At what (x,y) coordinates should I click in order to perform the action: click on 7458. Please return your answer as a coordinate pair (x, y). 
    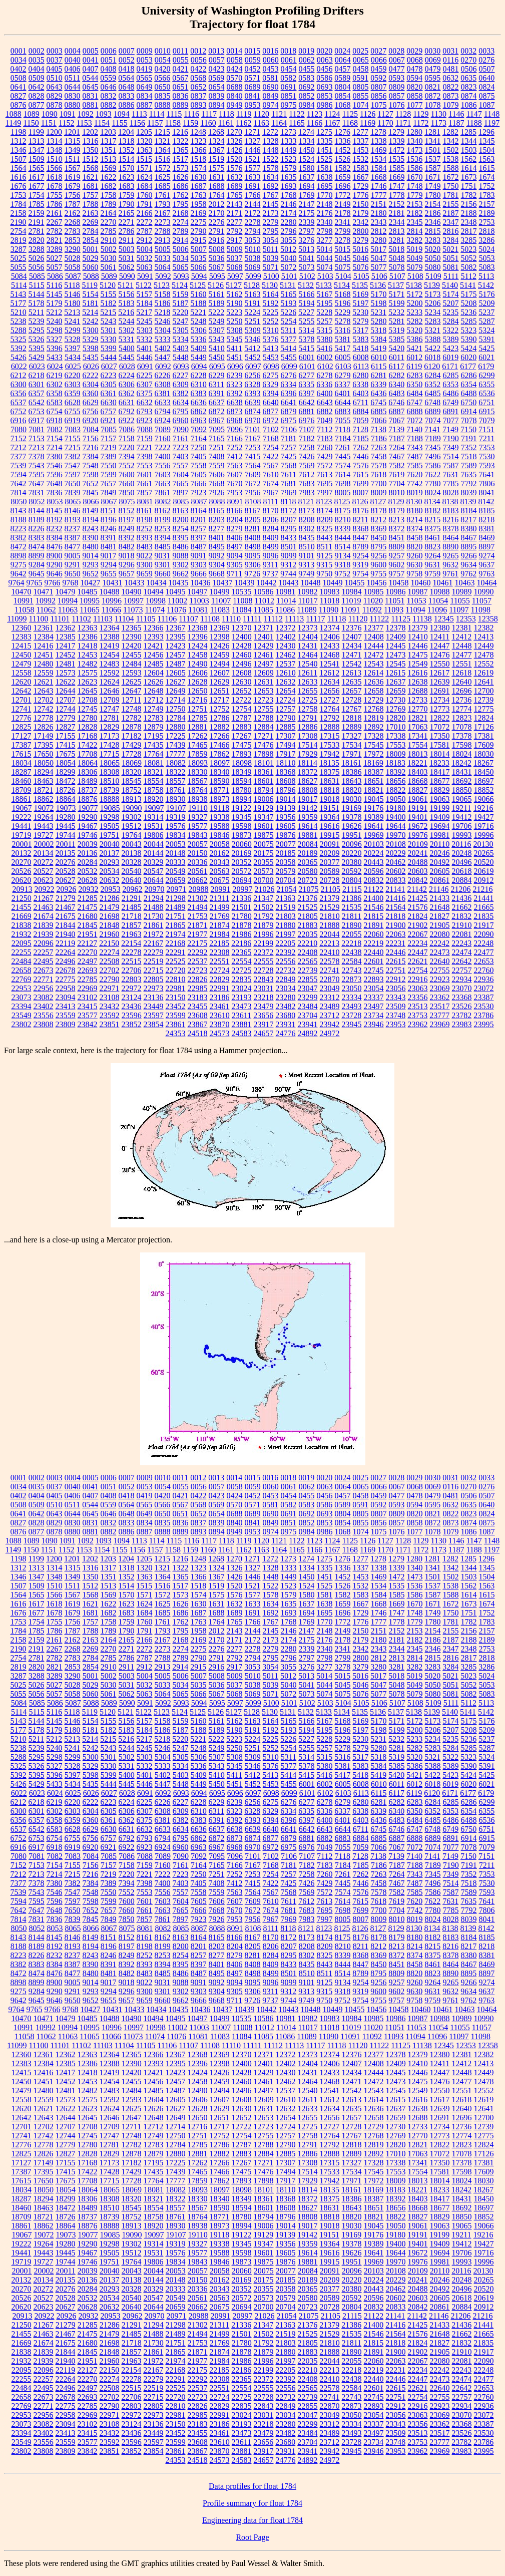
    Looking at the image, I should click on (379, 456).